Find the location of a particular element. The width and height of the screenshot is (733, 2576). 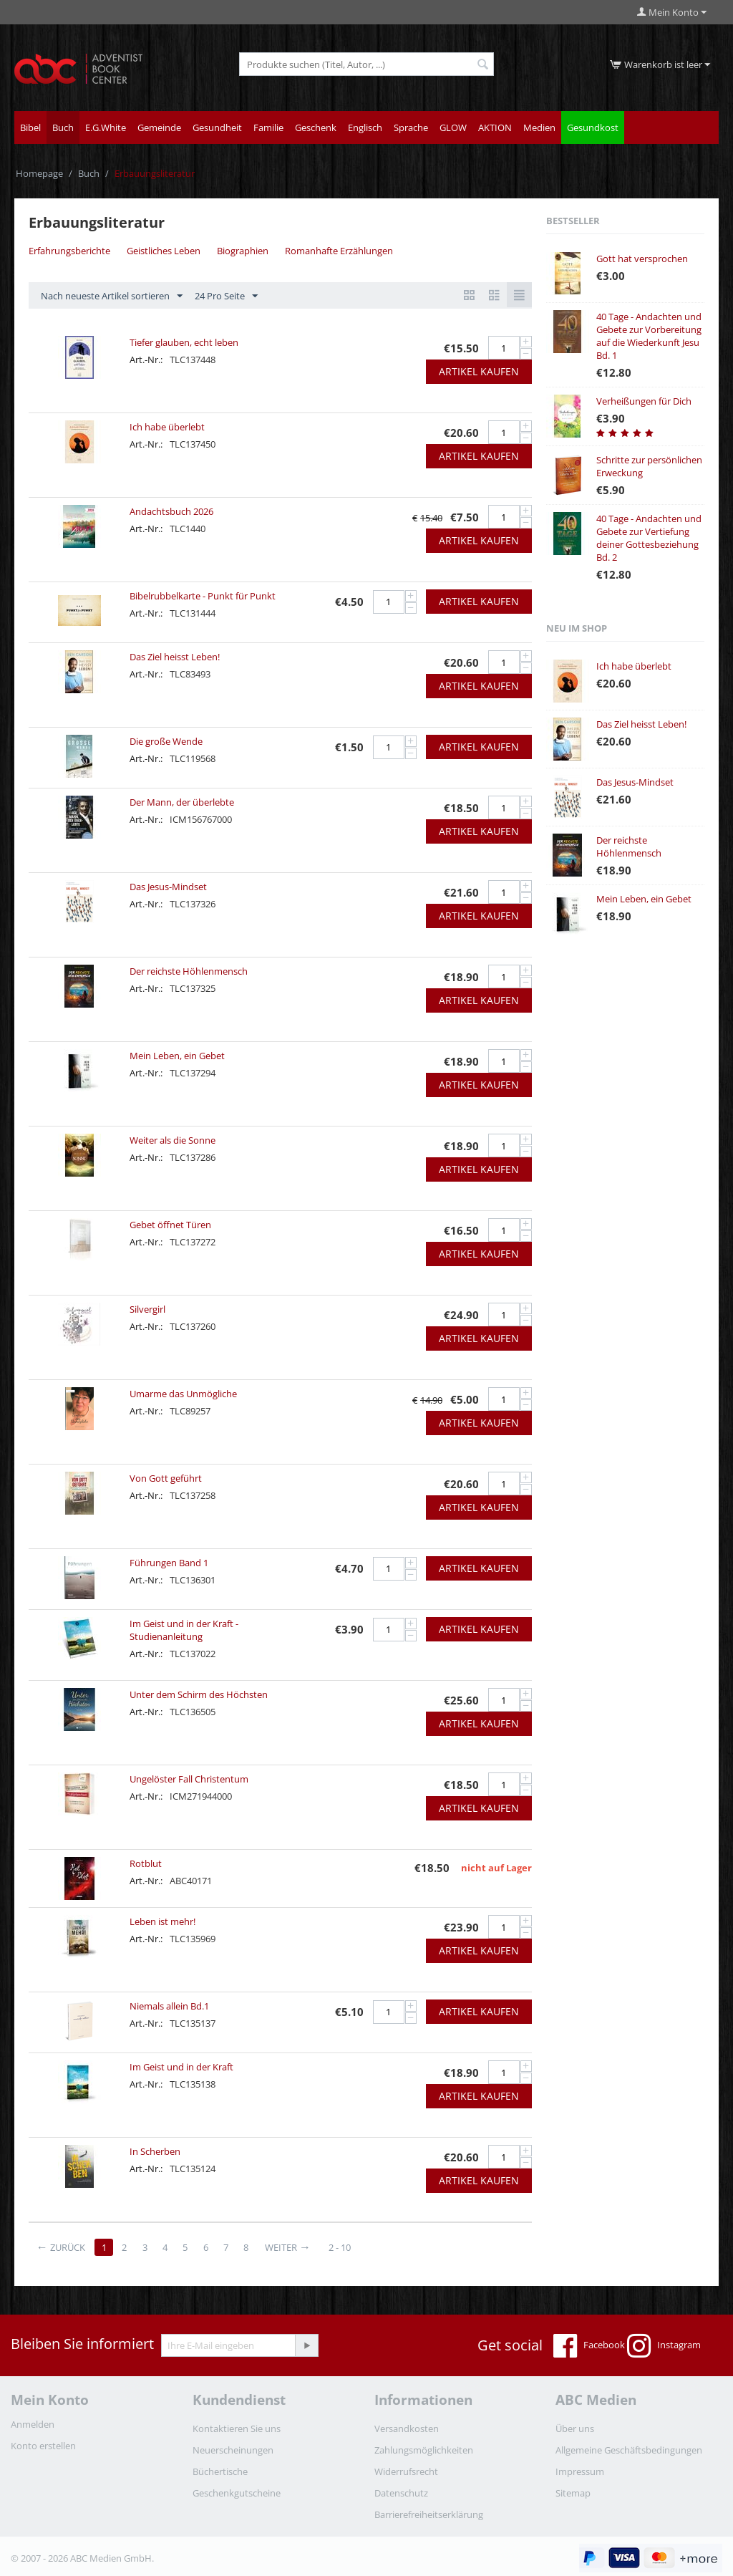

Medien is located at coordinates (539, 127).